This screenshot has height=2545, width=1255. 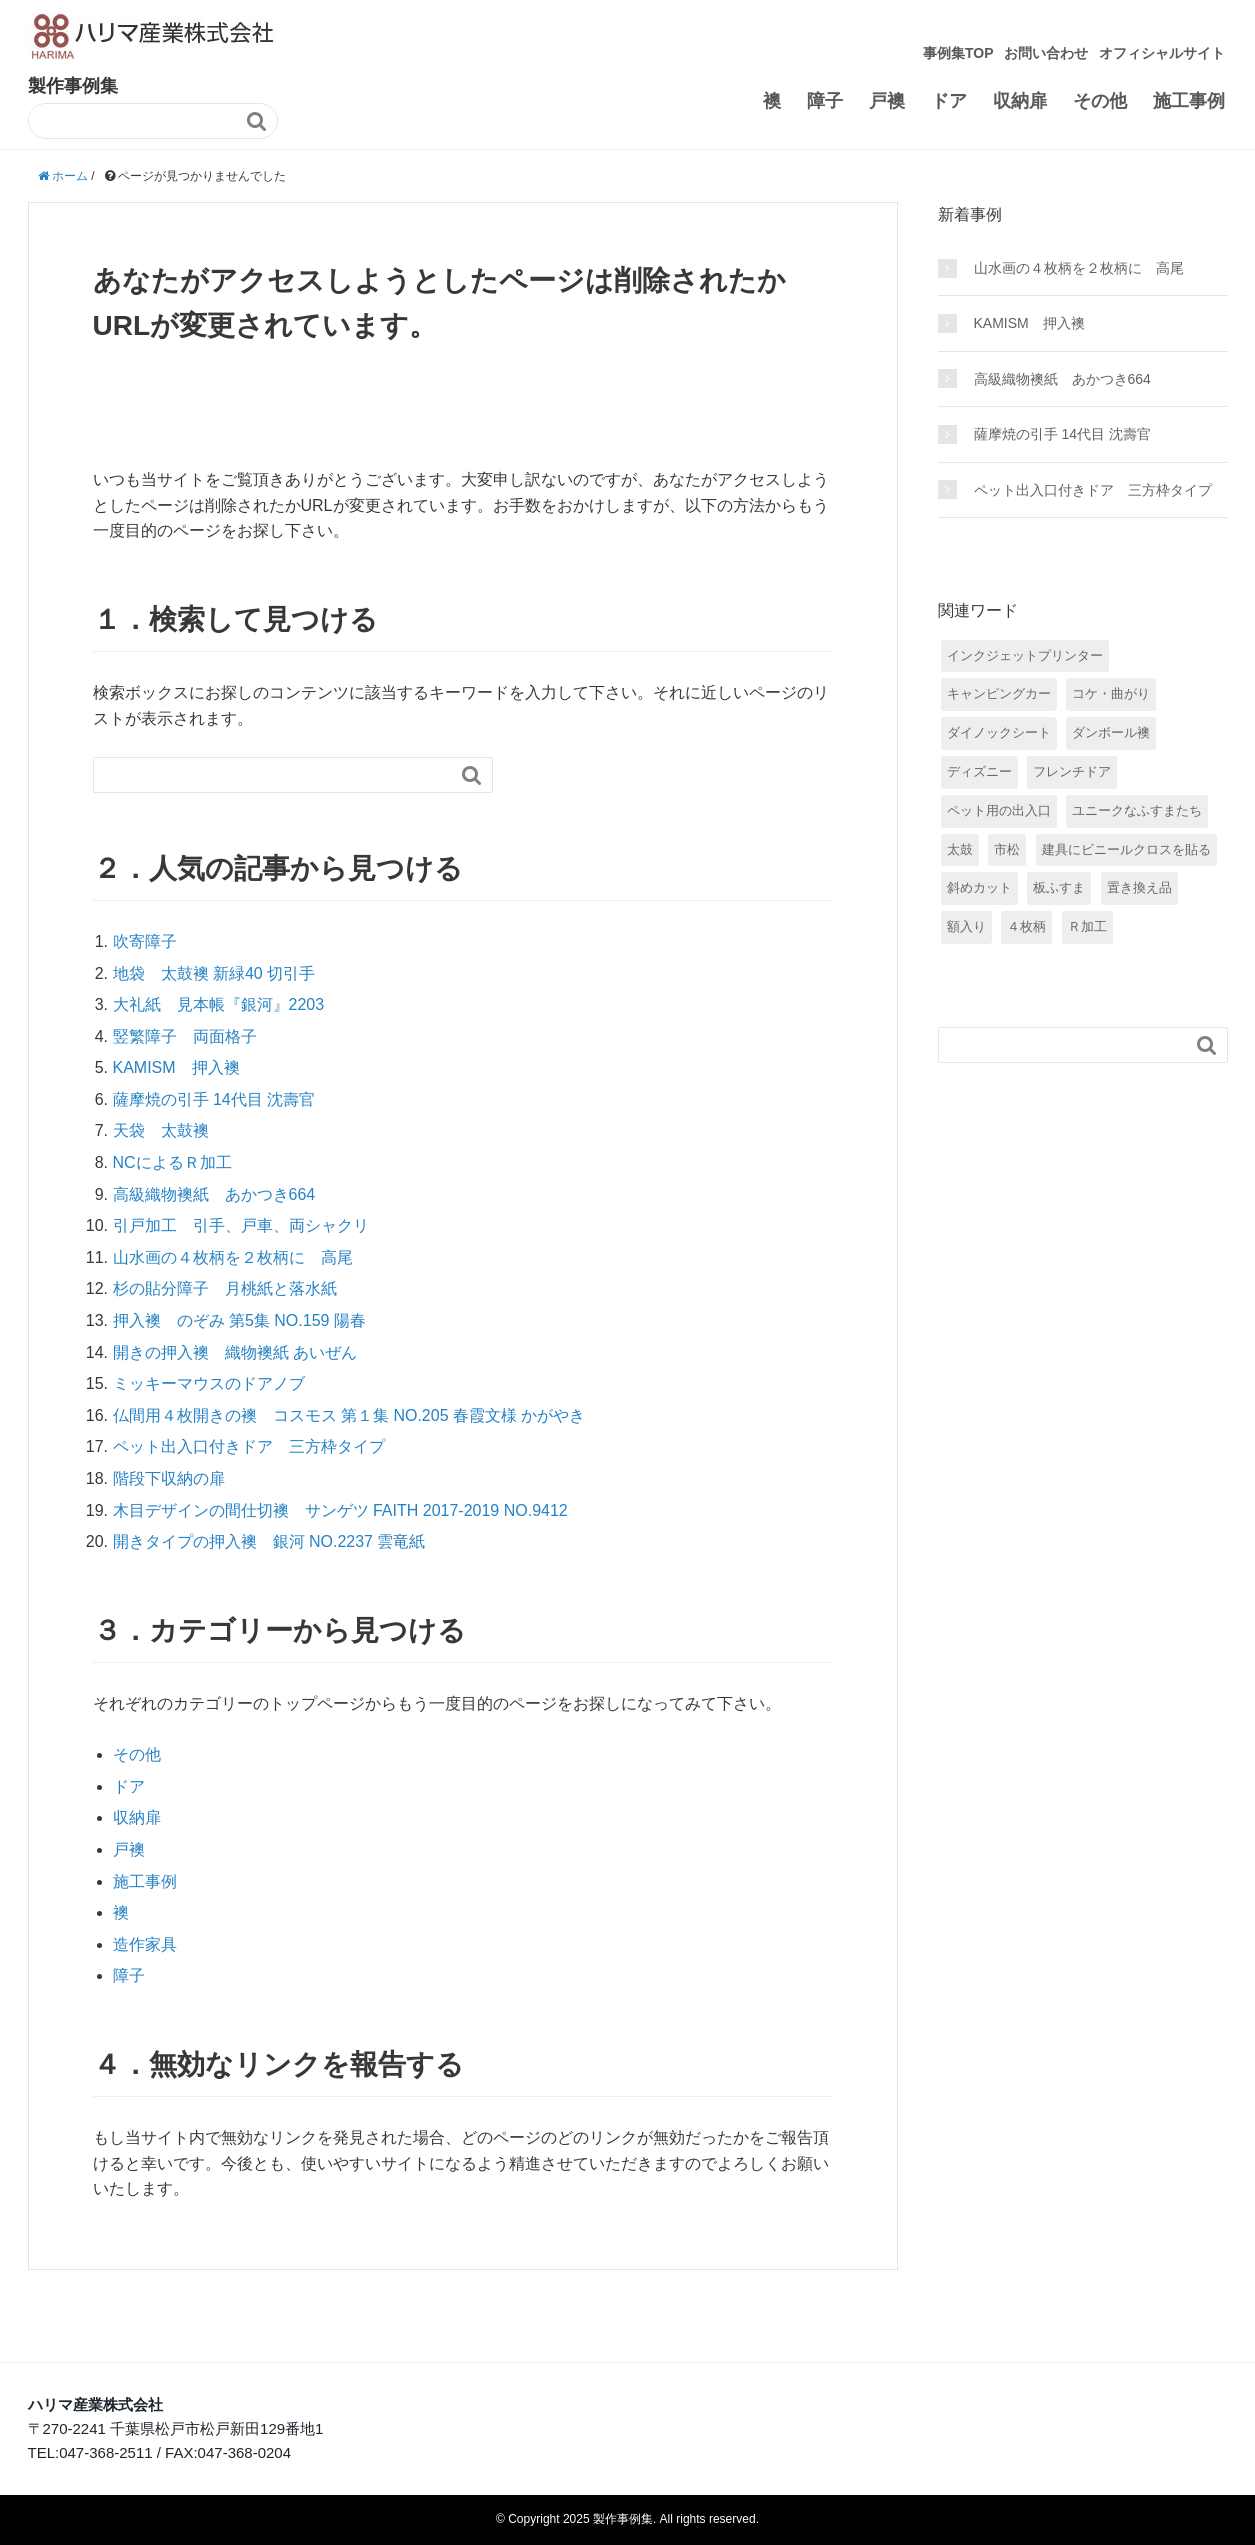 I want to click on 置き換え品 [置き換え品 (7個の項目)], so click(x=1139, y=887).